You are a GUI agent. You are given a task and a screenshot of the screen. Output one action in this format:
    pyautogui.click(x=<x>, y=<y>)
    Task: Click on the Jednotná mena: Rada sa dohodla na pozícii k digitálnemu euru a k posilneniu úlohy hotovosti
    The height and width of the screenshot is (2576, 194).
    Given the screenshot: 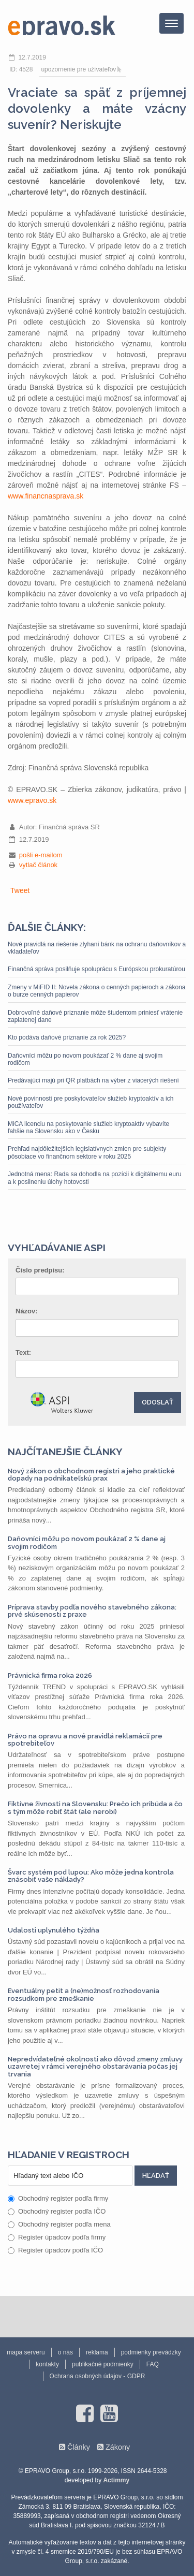 What is the action you would take?
    pyautogui.click(x=95, y=1177)
    